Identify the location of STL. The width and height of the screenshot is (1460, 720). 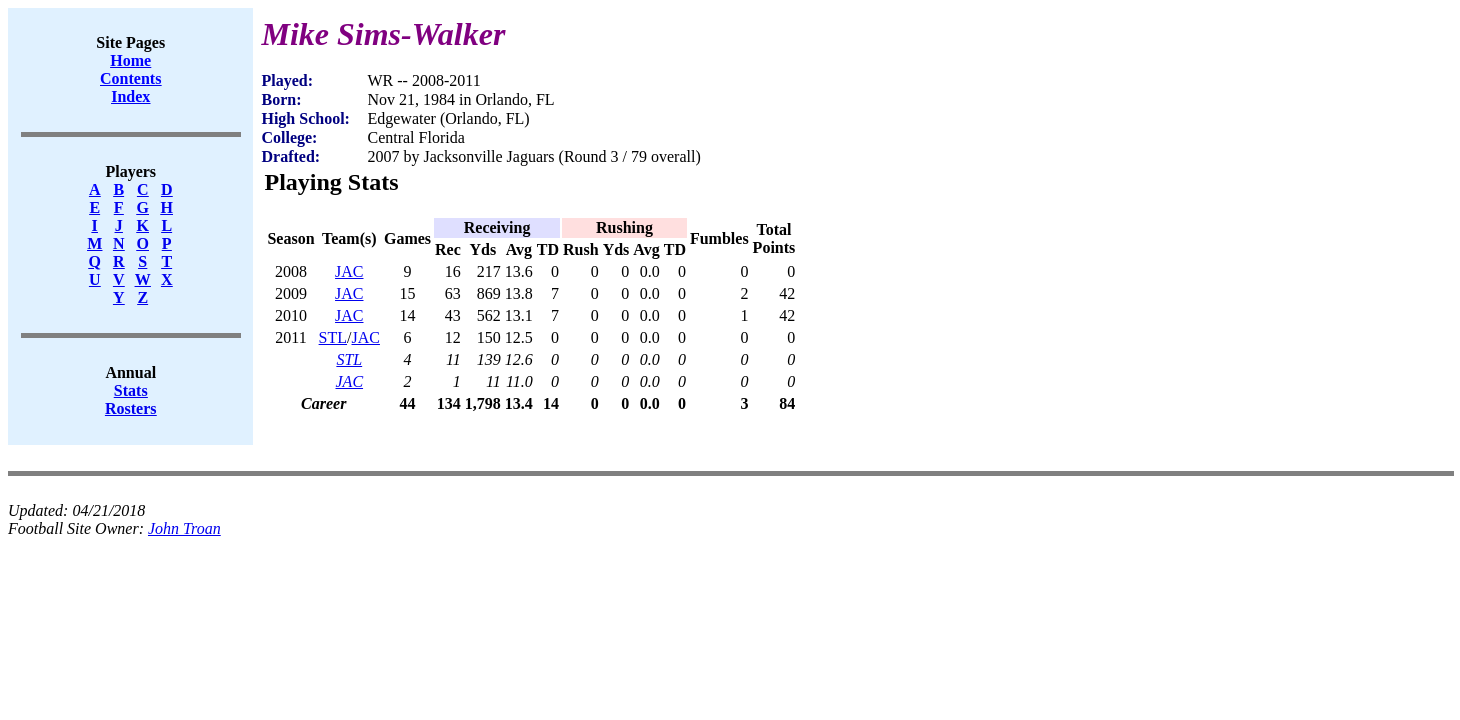
(333, 337).